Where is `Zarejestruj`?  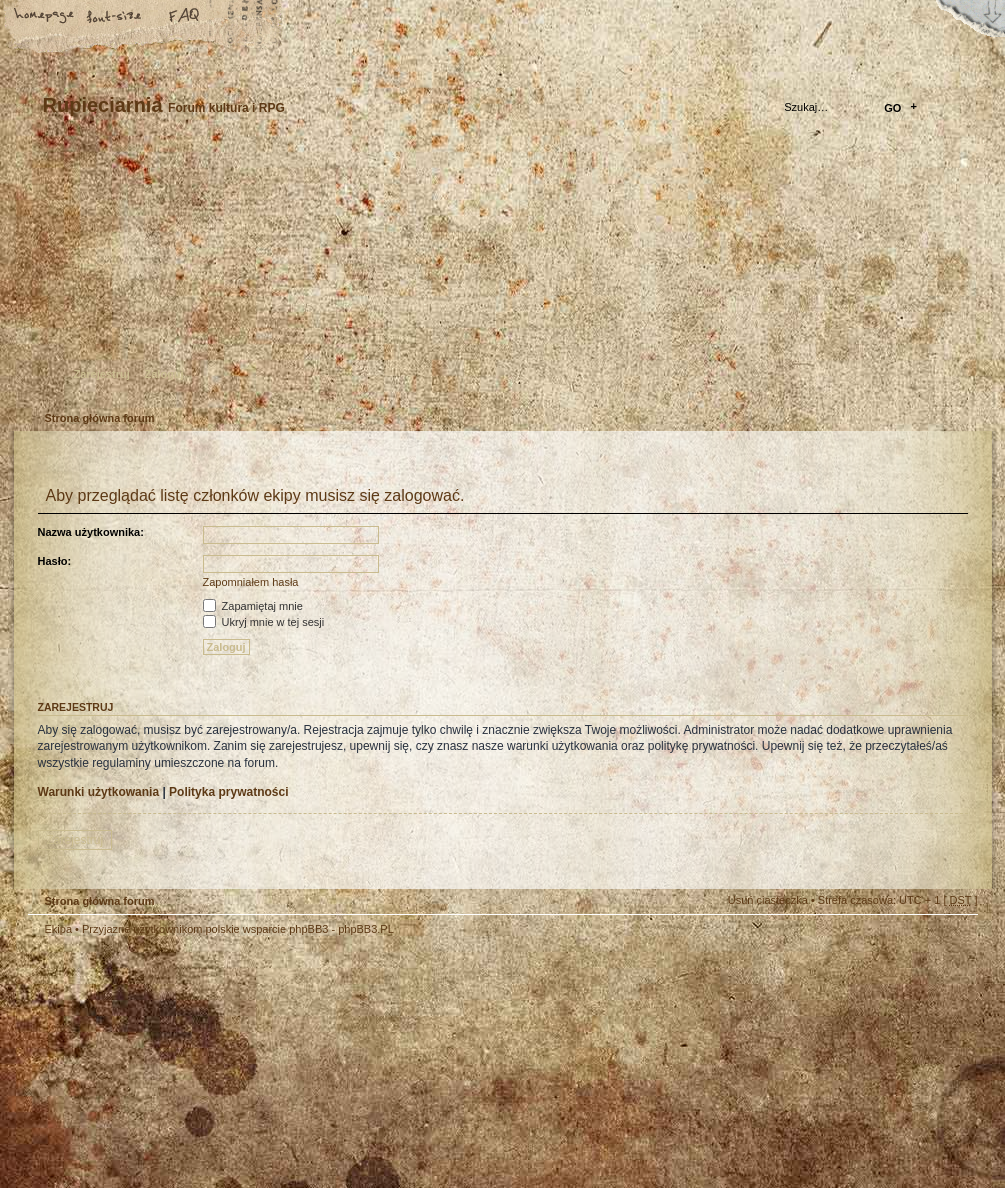
Zarejestruj is located at coordinates (102, 374).